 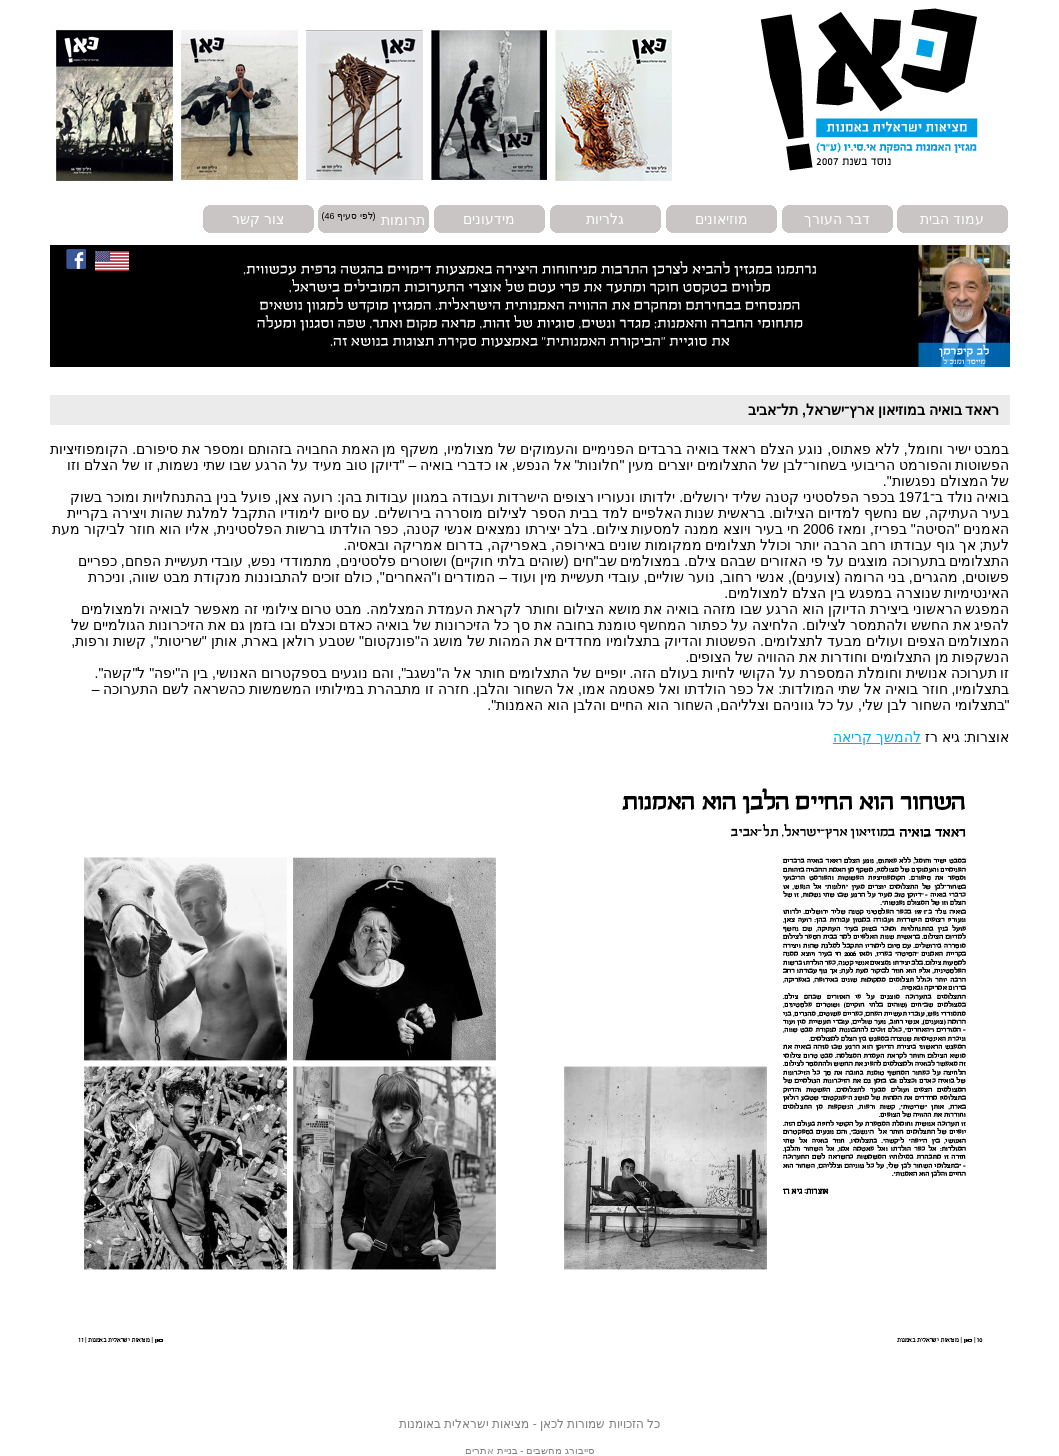 What do you see at coordinates (403, 219) in the screenshot?
I see `תרומות` at bounding box center [403, 219].